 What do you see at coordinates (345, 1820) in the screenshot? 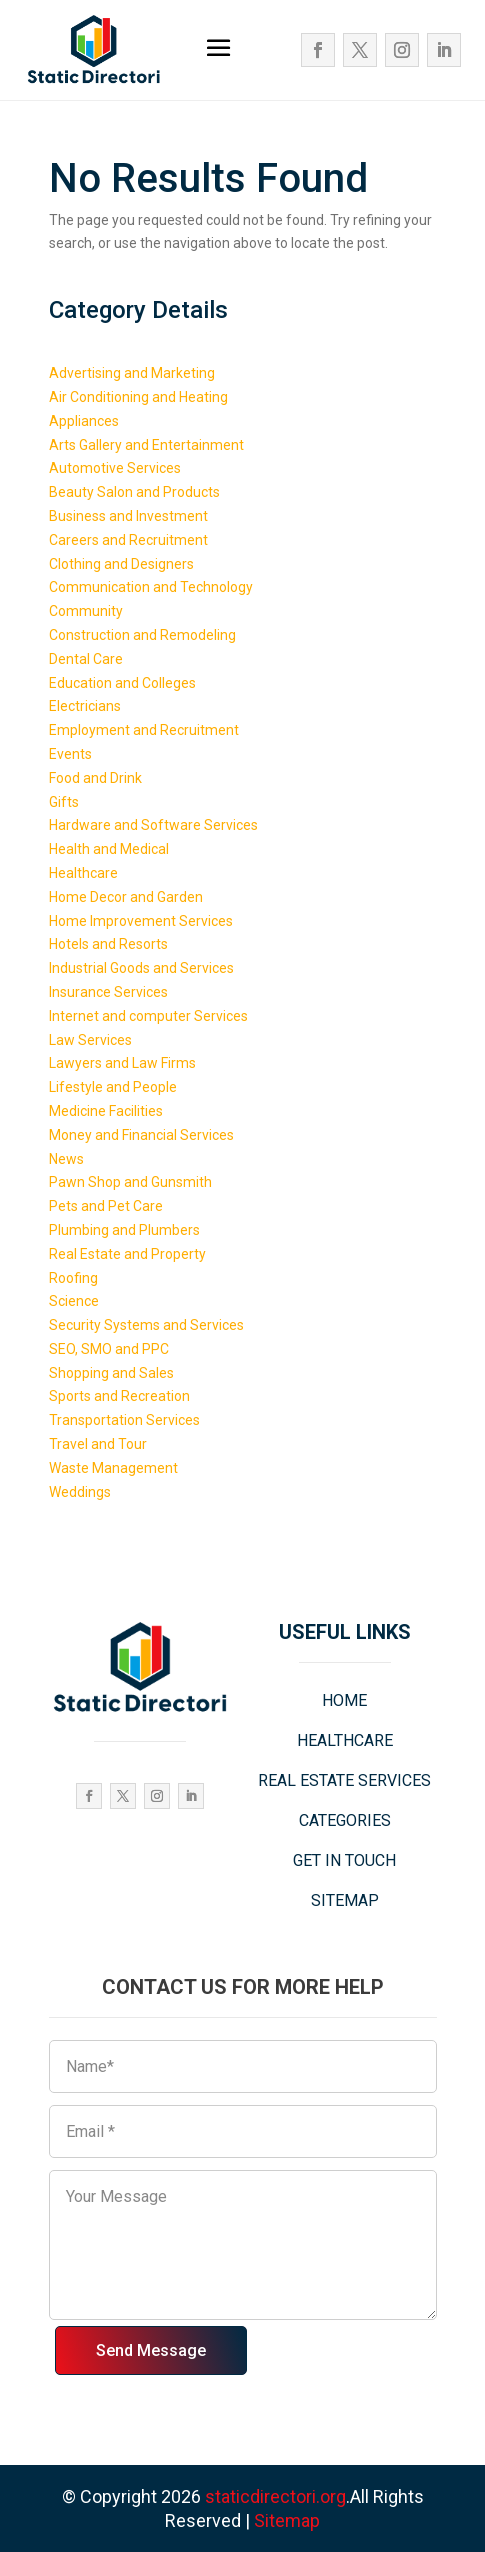
I see `CATEGORIES` at bounding box center [345, 1820].